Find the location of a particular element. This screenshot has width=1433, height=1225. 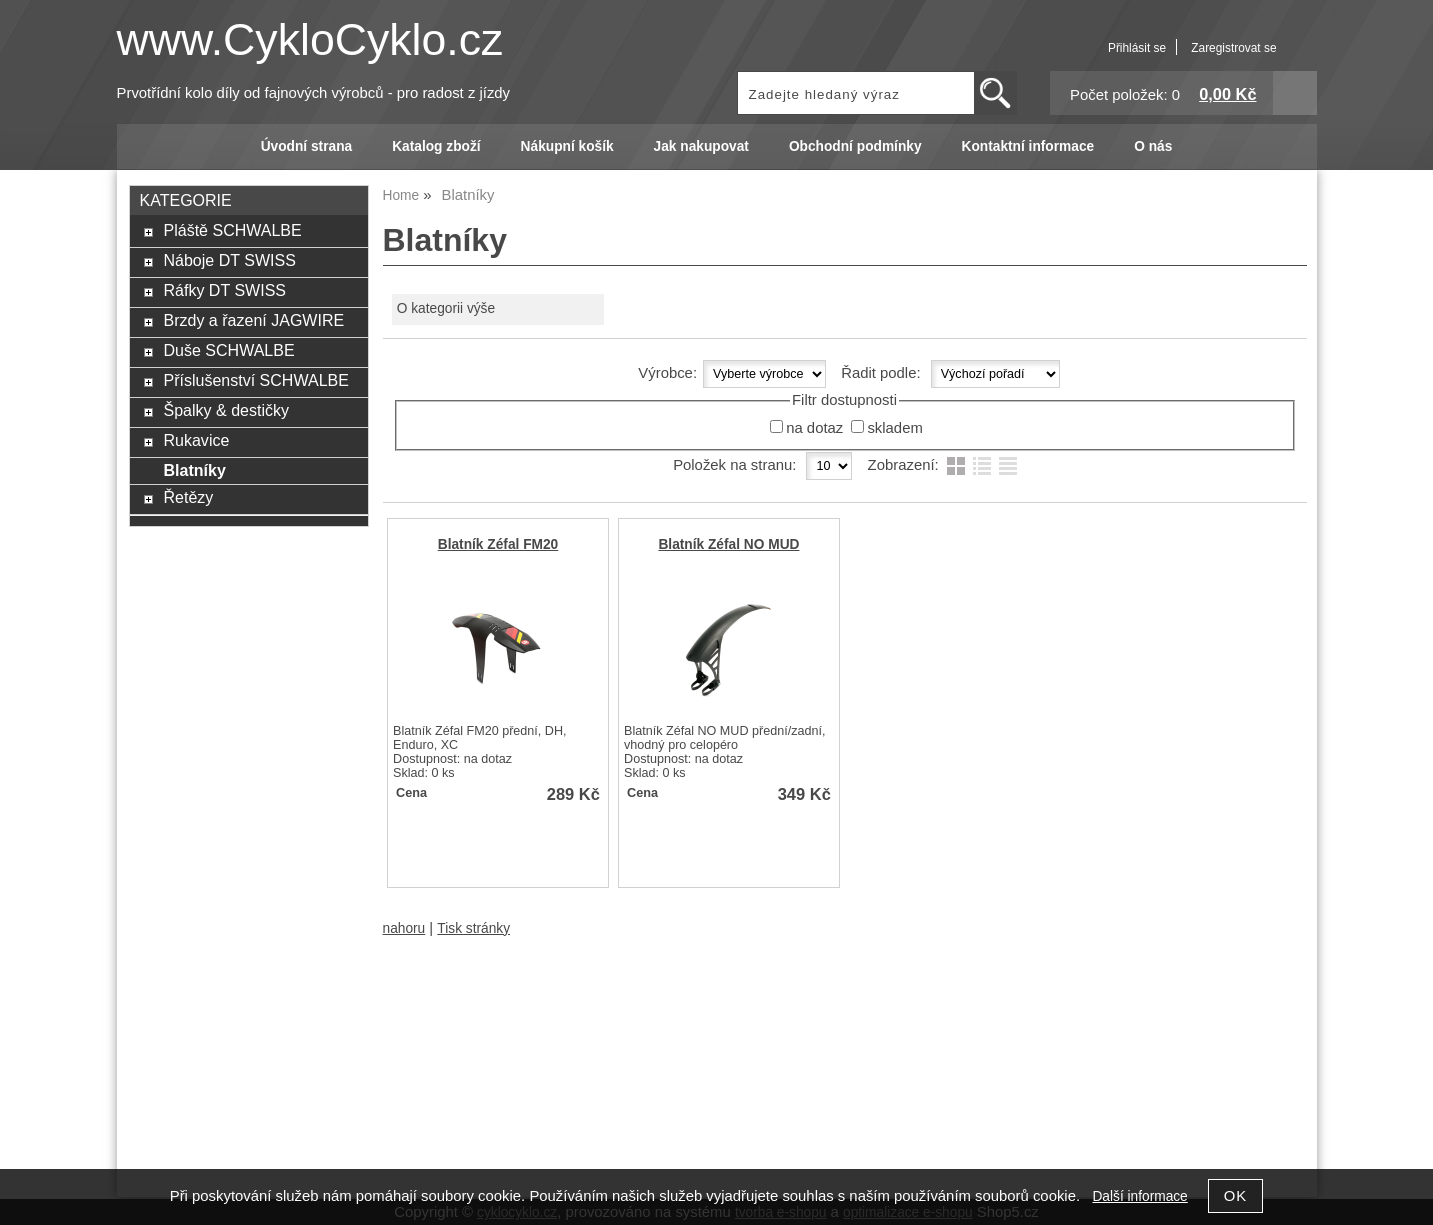

Prvotřídní kolo díly od fajnových výrobců - pro radost z jízdy is located at coordinates (314, 93).